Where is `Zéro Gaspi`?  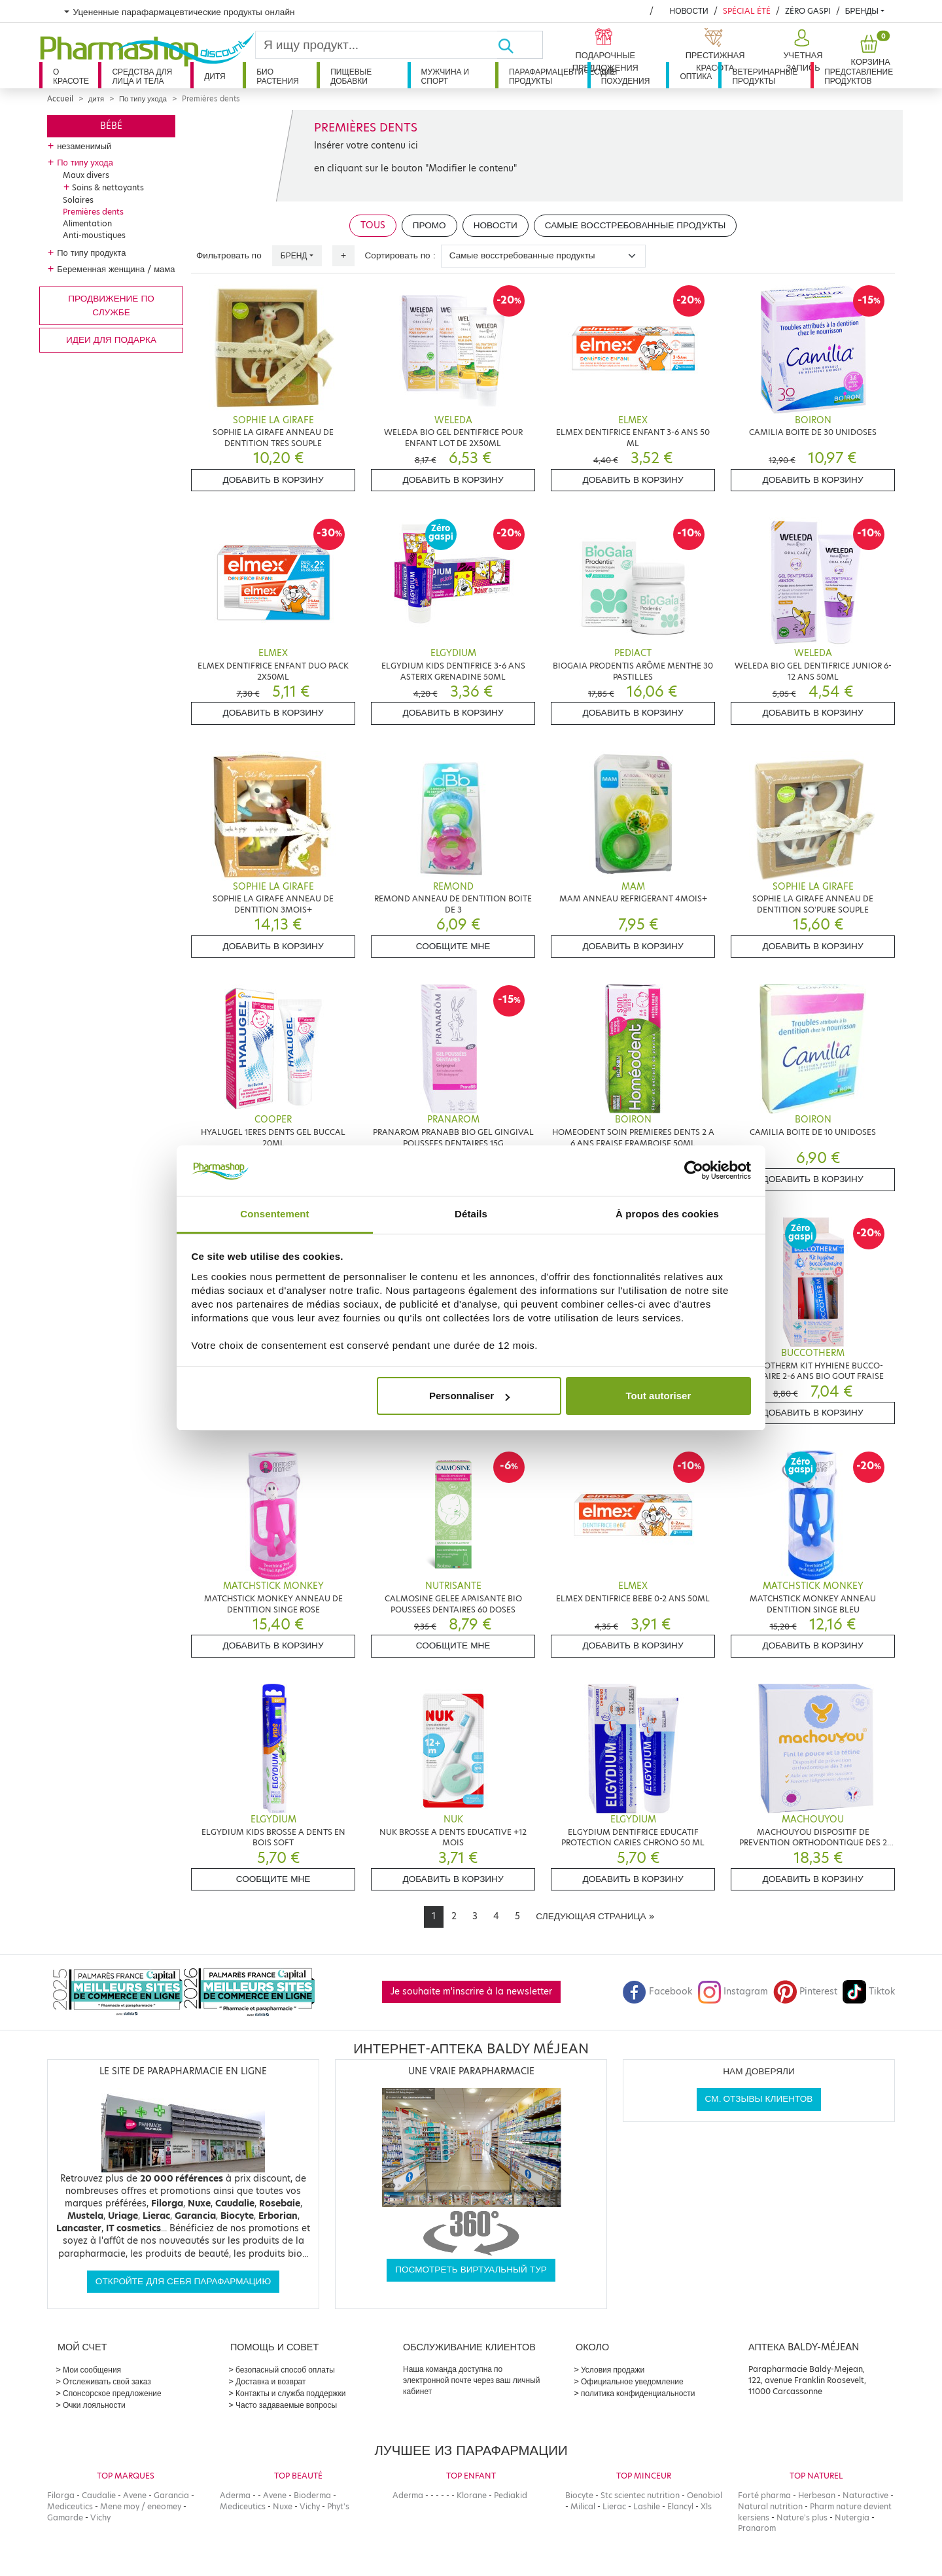 Zéro Gaspi is located at coordinates (808, 10).